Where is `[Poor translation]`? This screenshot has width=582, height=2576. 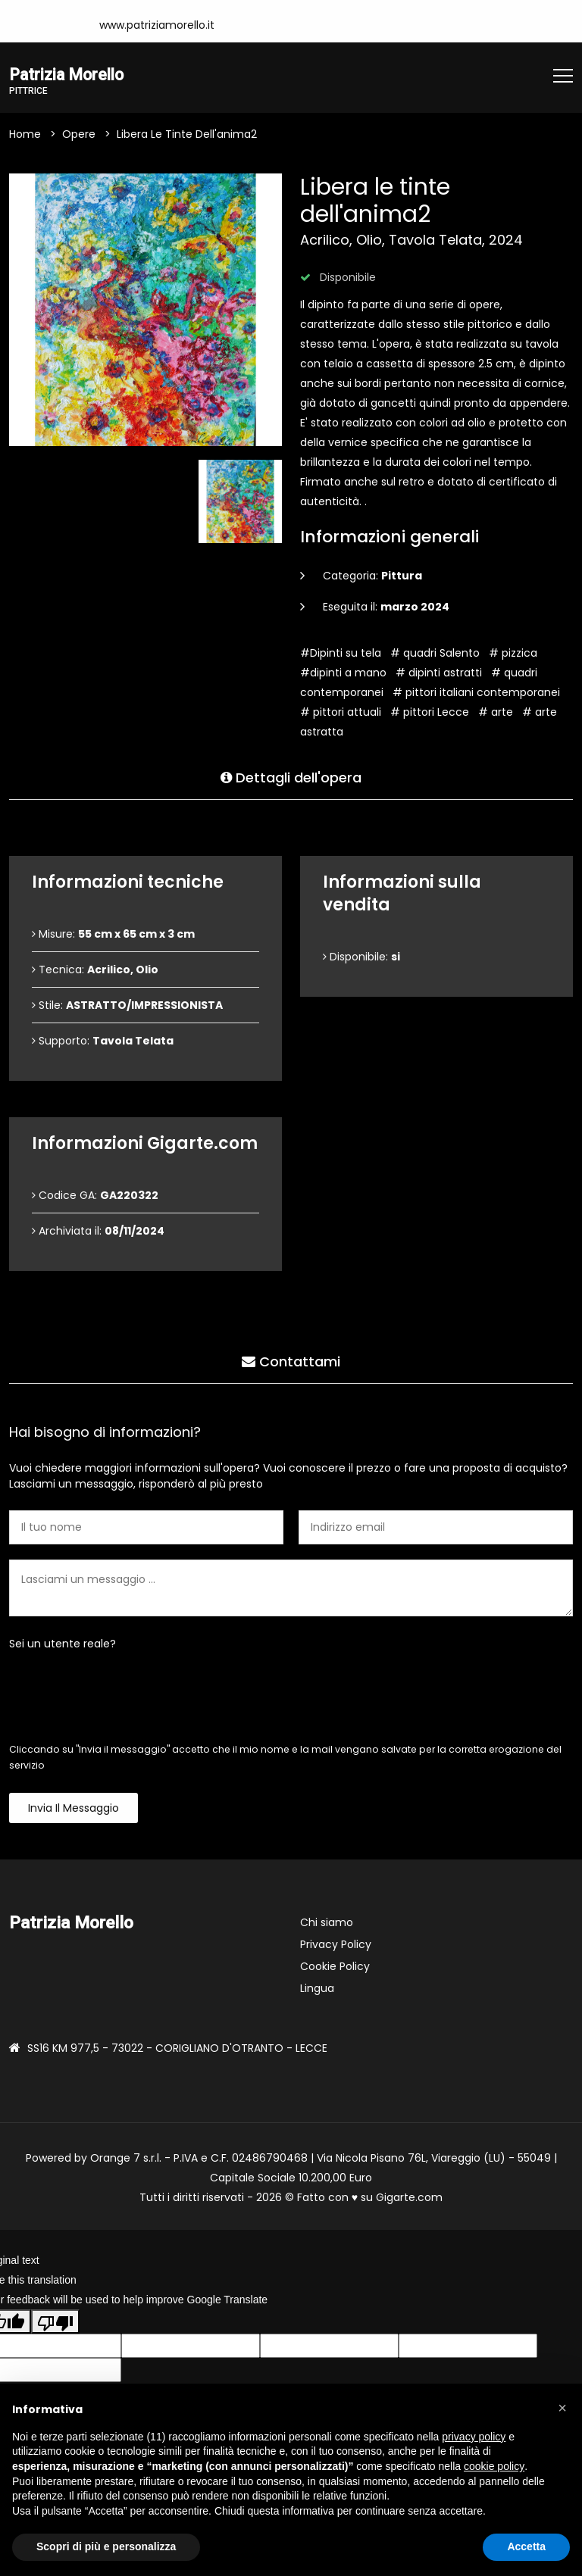
[Poor translation] is located at coordinates (55, 2323).